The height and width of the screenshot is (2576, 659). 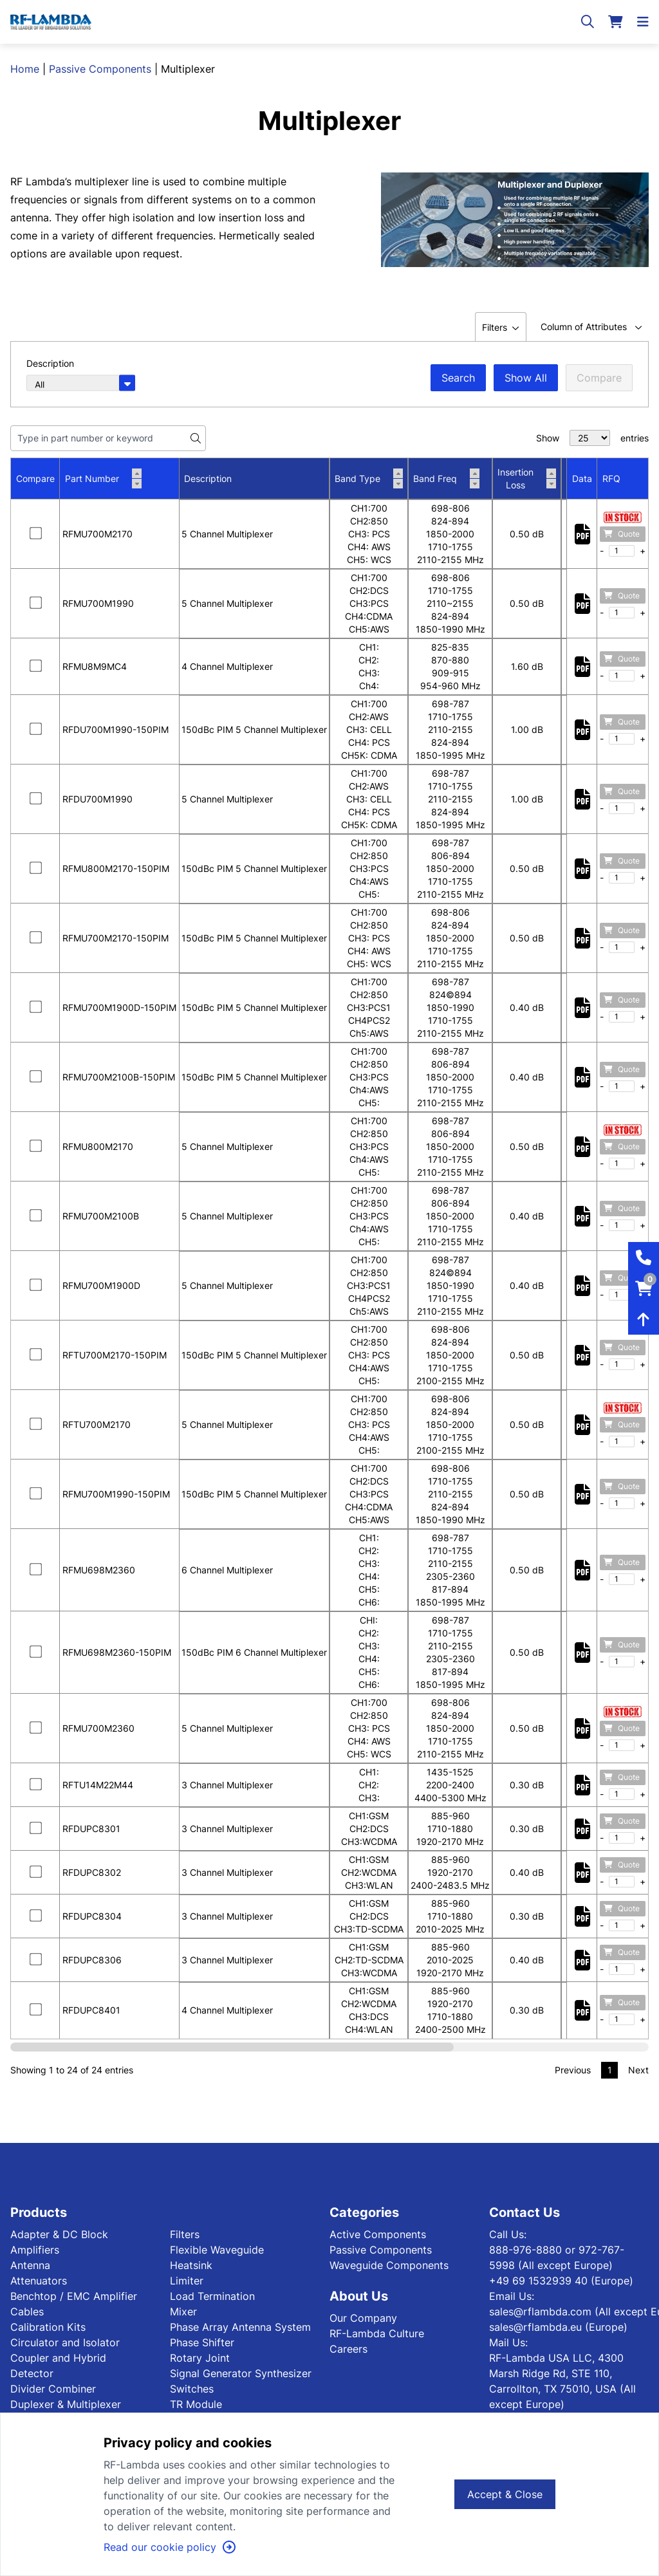 What do you see at coordinates (24, 68) in the screenshot?
I see `Home` at bounding box center [24, 68].